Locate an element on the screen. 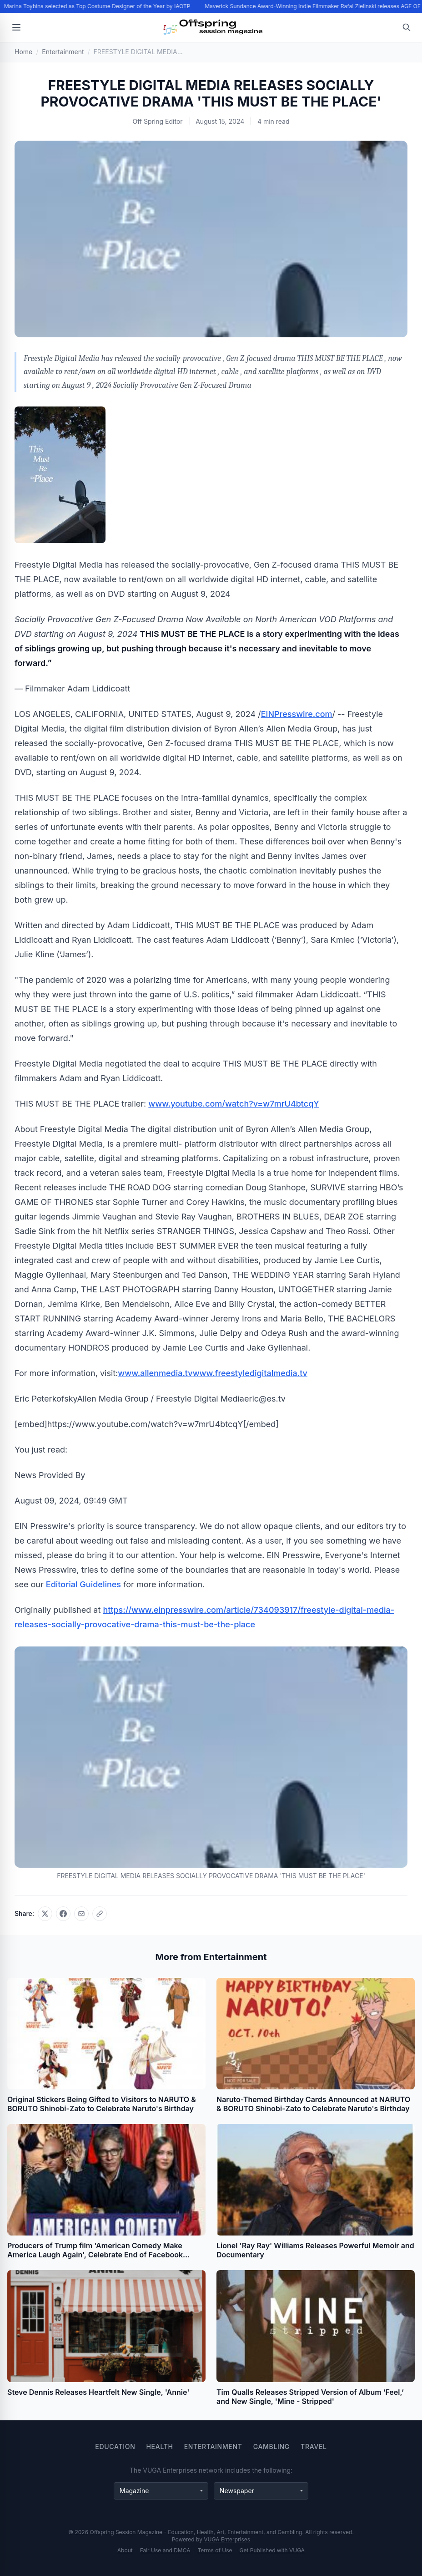 This screenshot has height=2576, width=422. Fair Use and DMCA is located at coordinates (165, 2550).